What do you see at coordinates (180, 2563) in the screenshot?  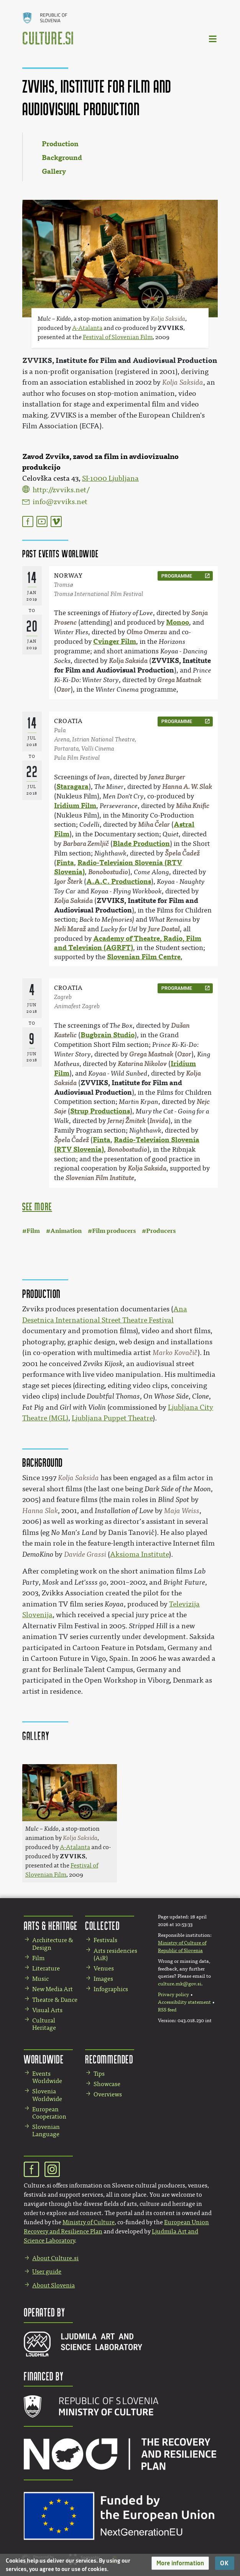 I see `[button]` at bounding box center [180, 2563].